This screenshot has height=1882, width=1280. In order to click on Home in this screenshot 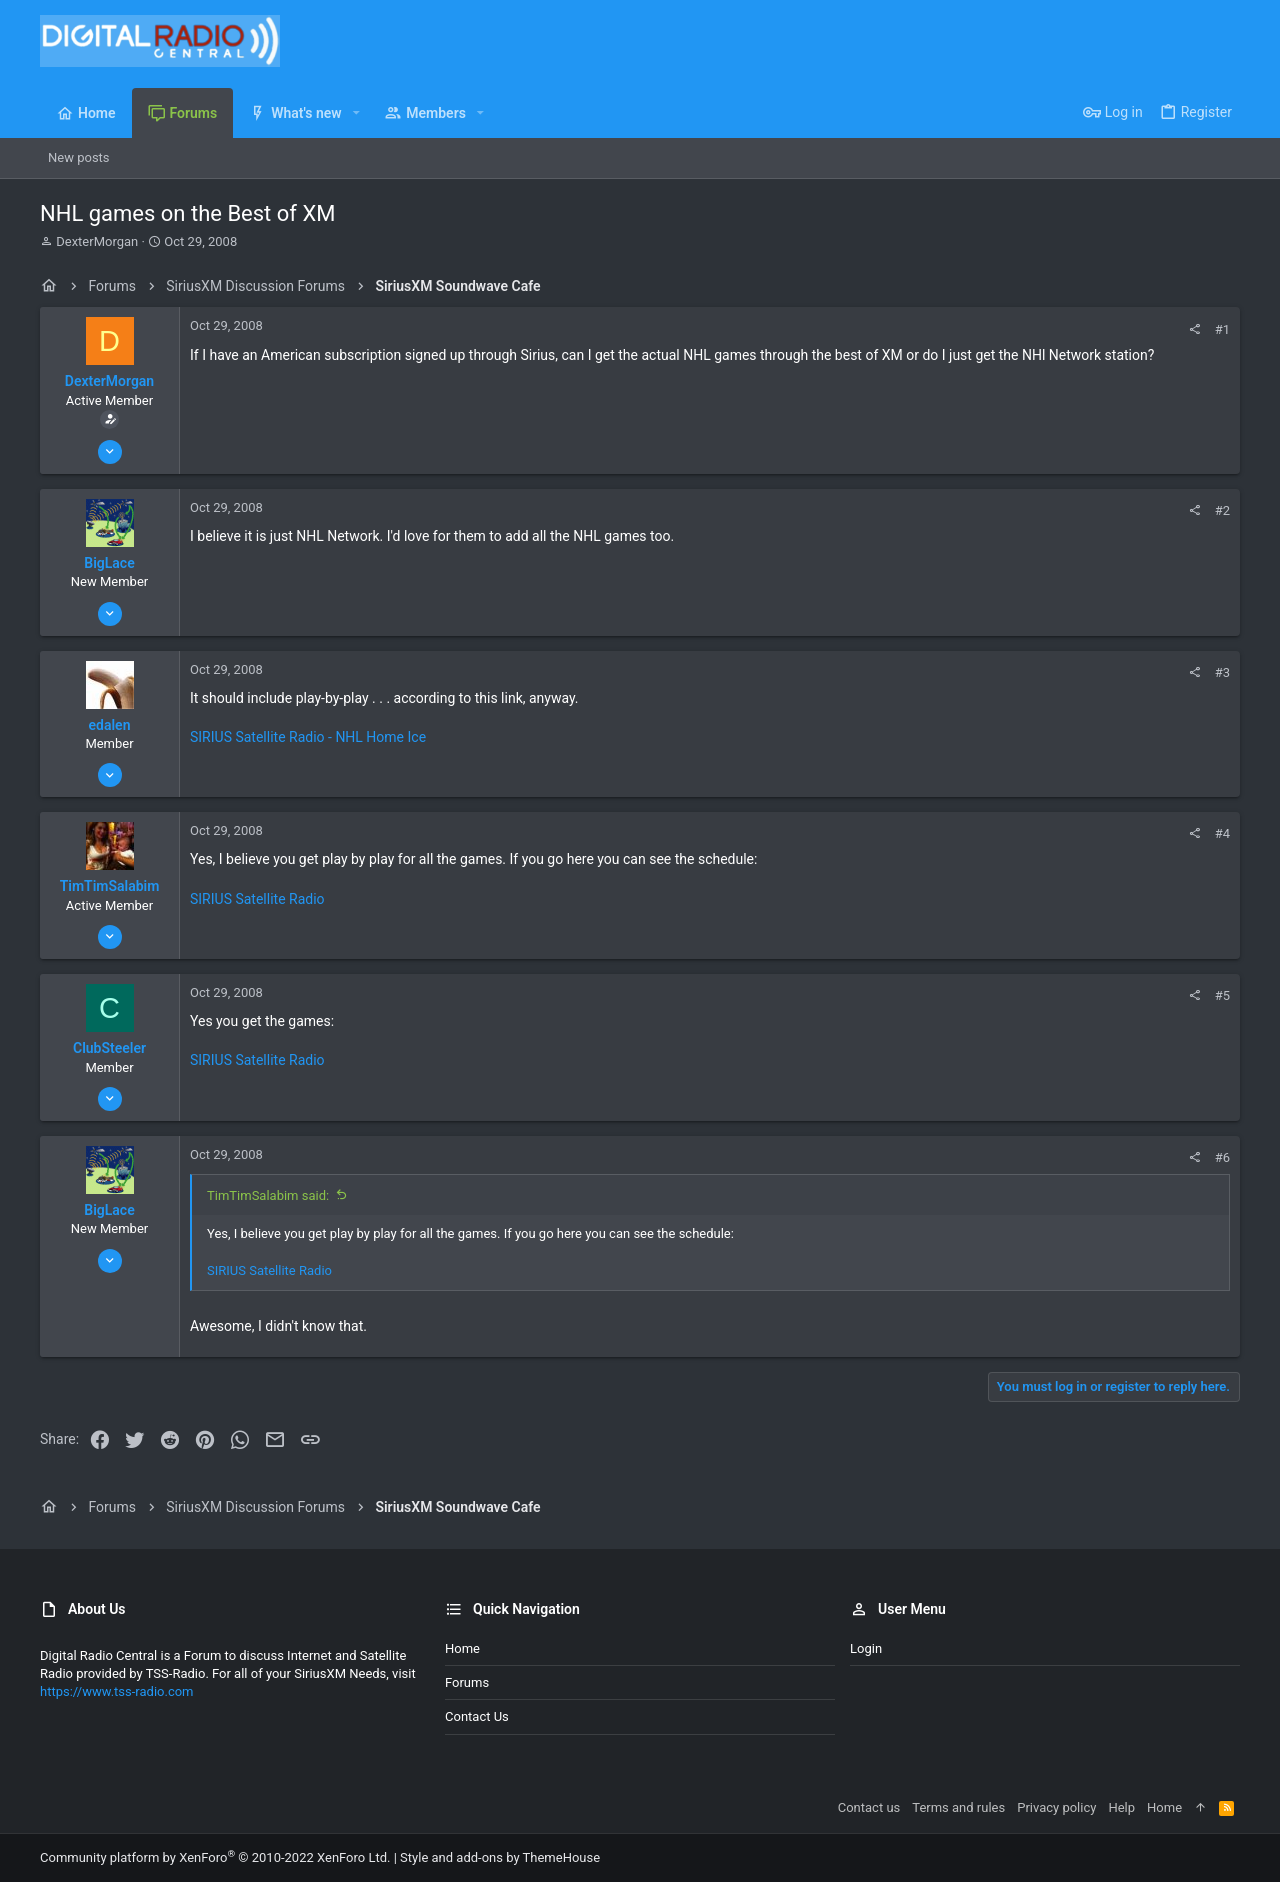, I will do `click(462, 1648)`.